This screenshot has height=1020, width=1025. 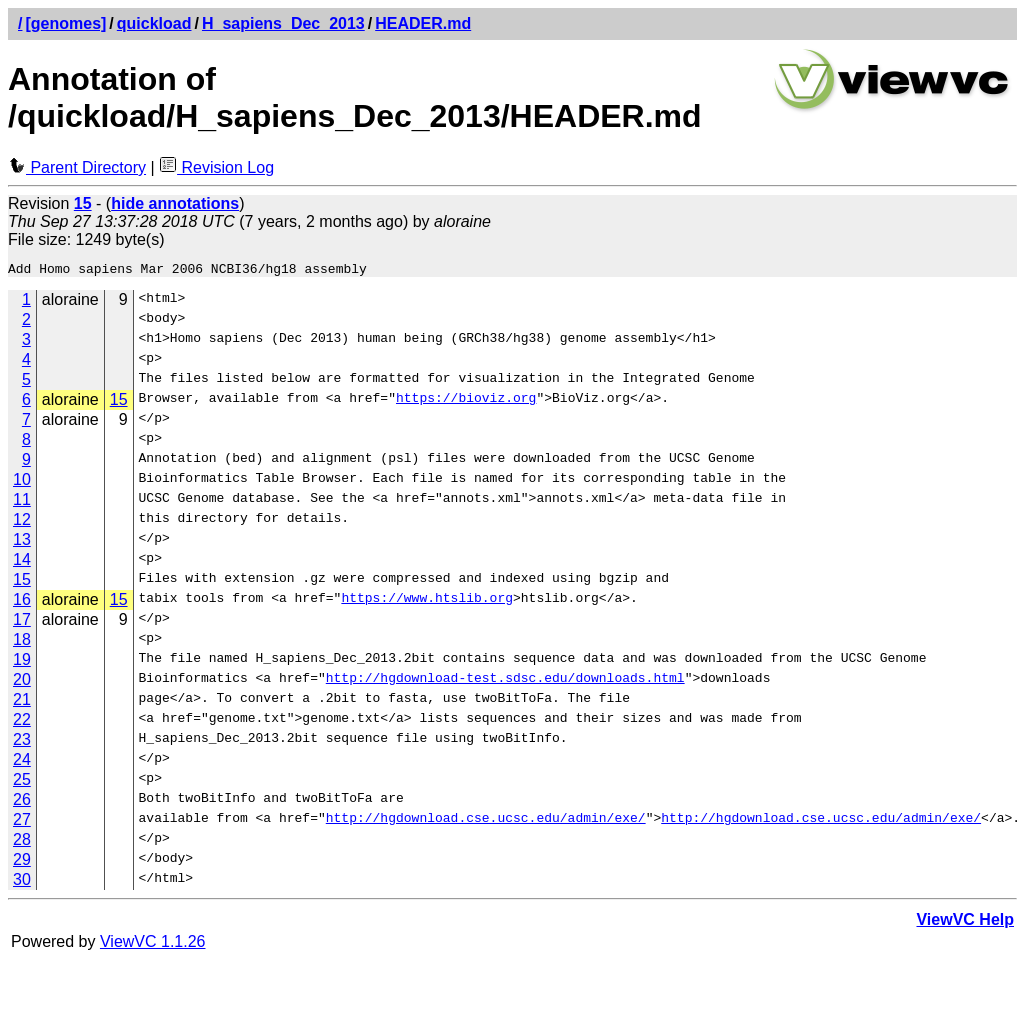 What do you see at coordinates (119, 402) in the screenshot?
I see `15` at bounding box center [119, 402].